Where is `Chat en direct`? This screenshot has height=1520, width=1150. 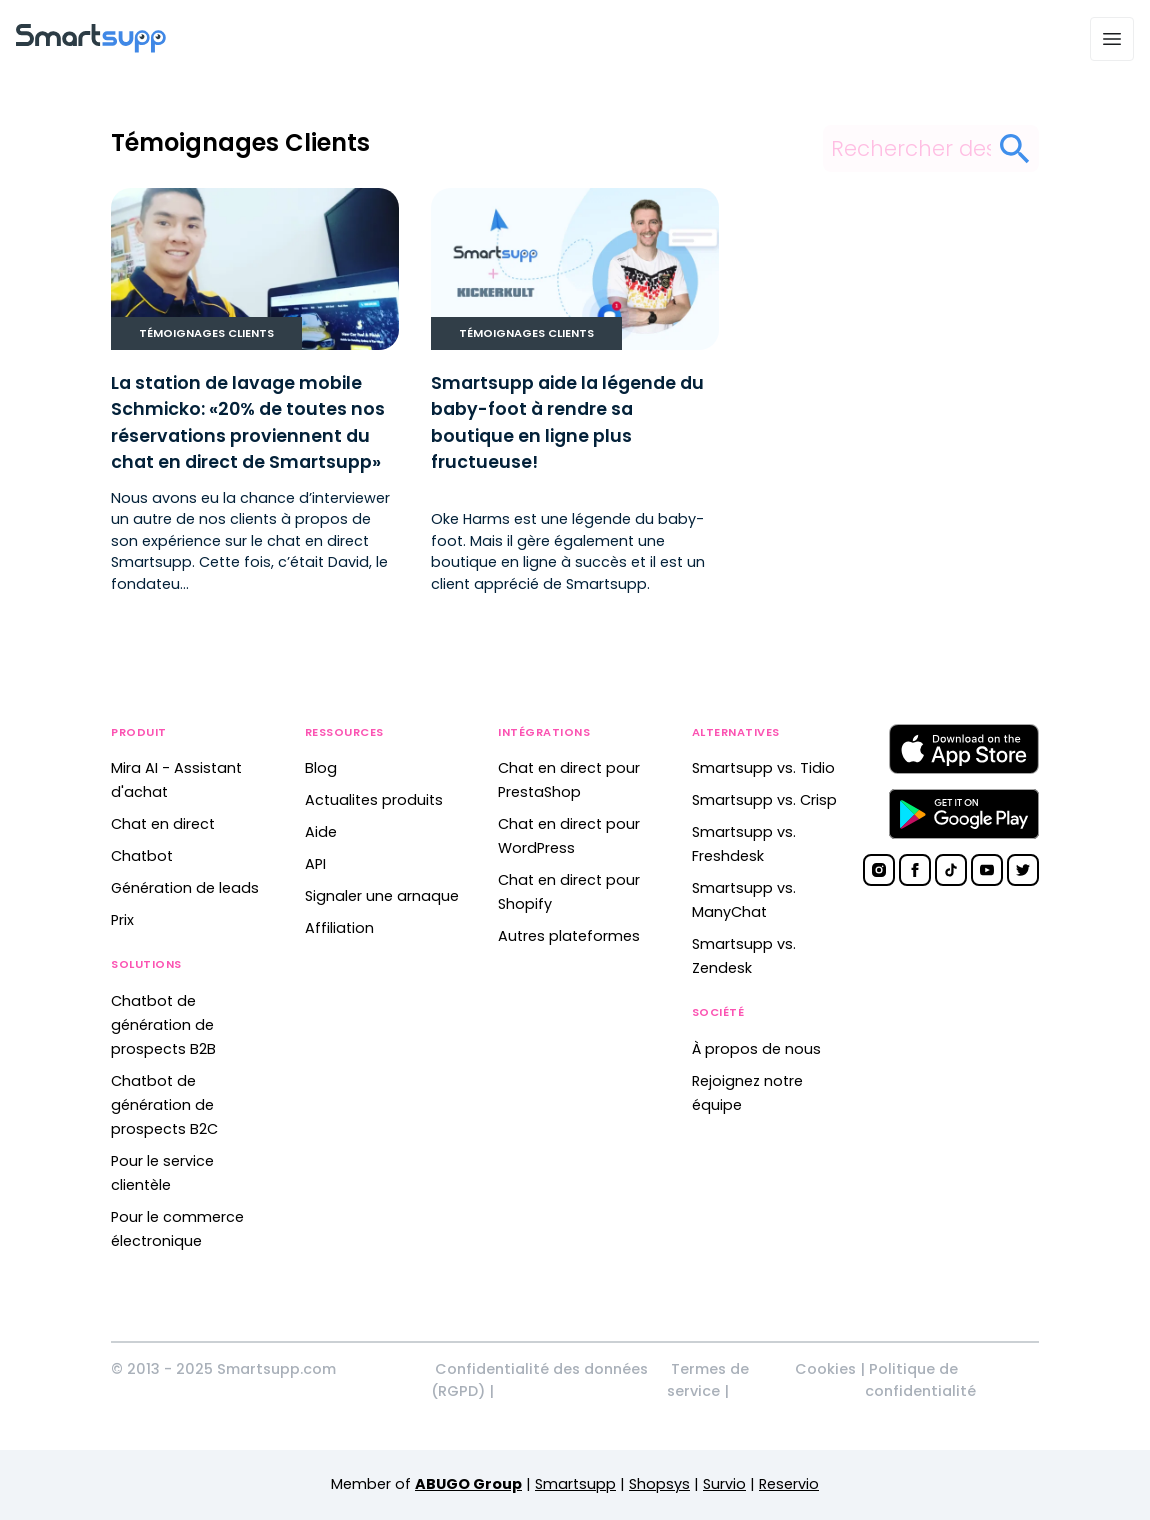 Chat en direct is located at coordinates (163, 824).